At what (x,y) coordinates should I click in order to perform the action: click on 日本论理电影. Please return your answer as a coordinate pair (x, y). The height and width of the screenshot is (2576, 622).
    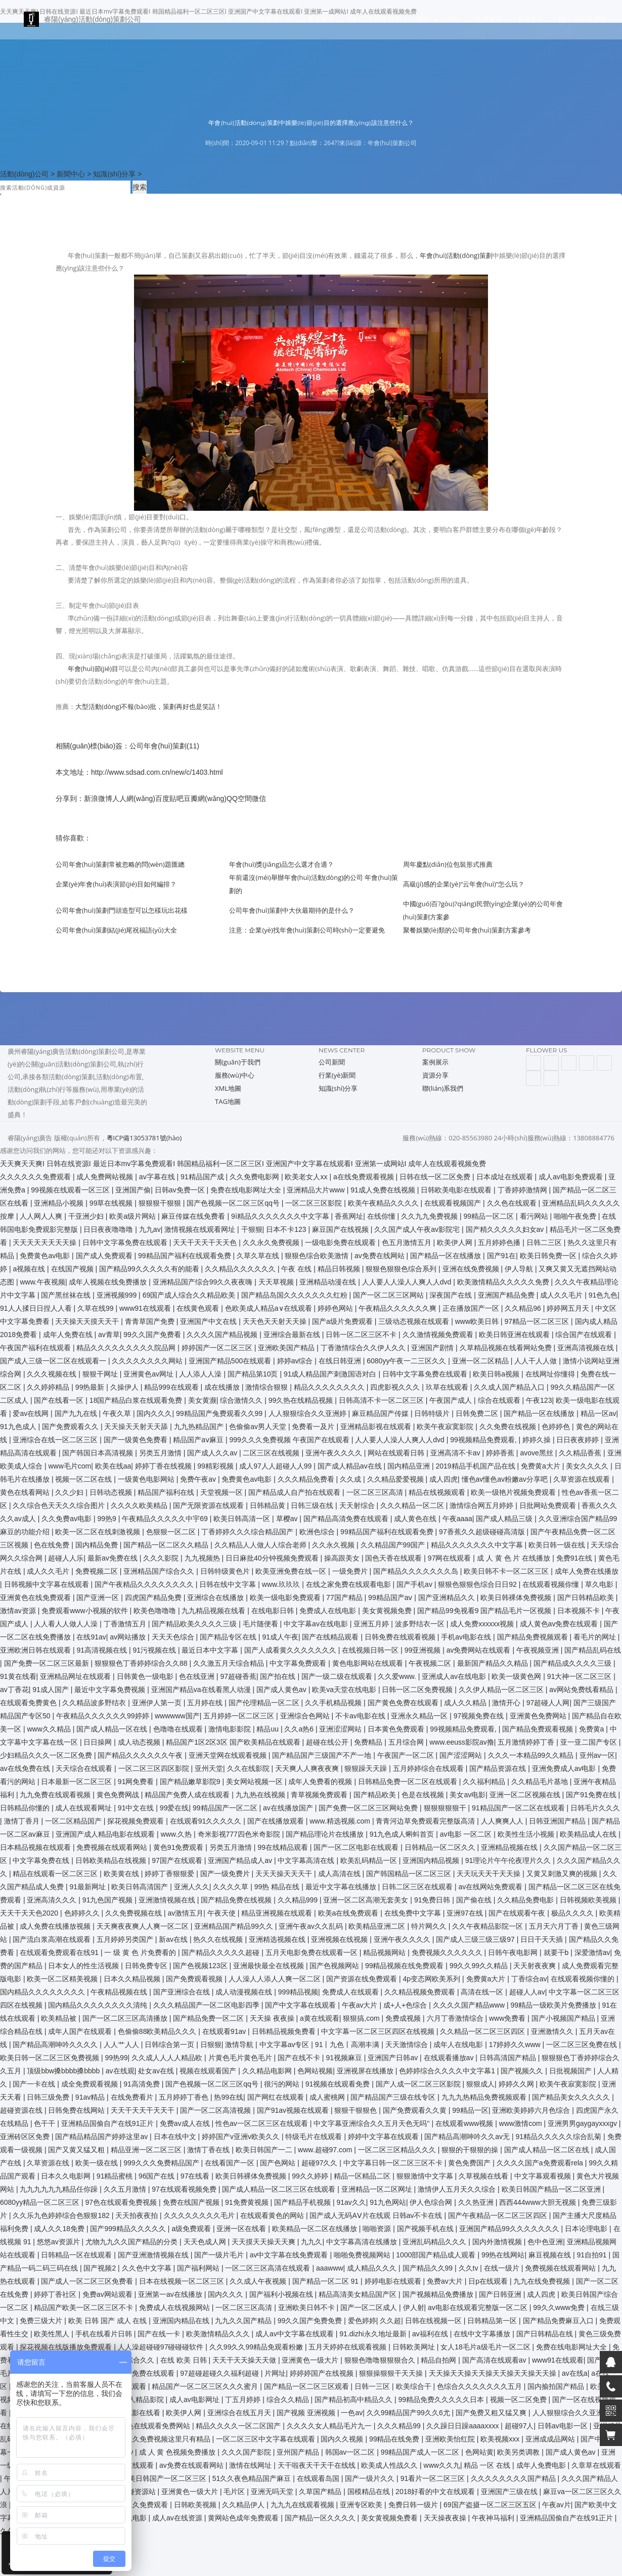
    Looking at the image, I should click on (587, 2229).